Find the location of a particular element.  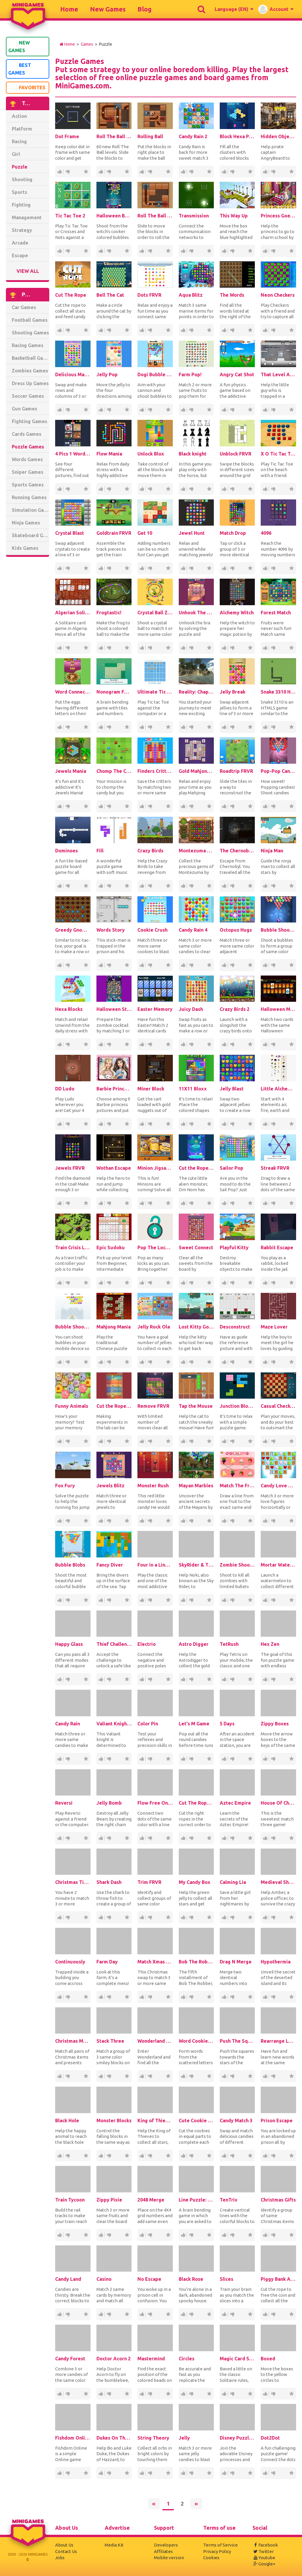

21 is located at coordinates (109, 330).